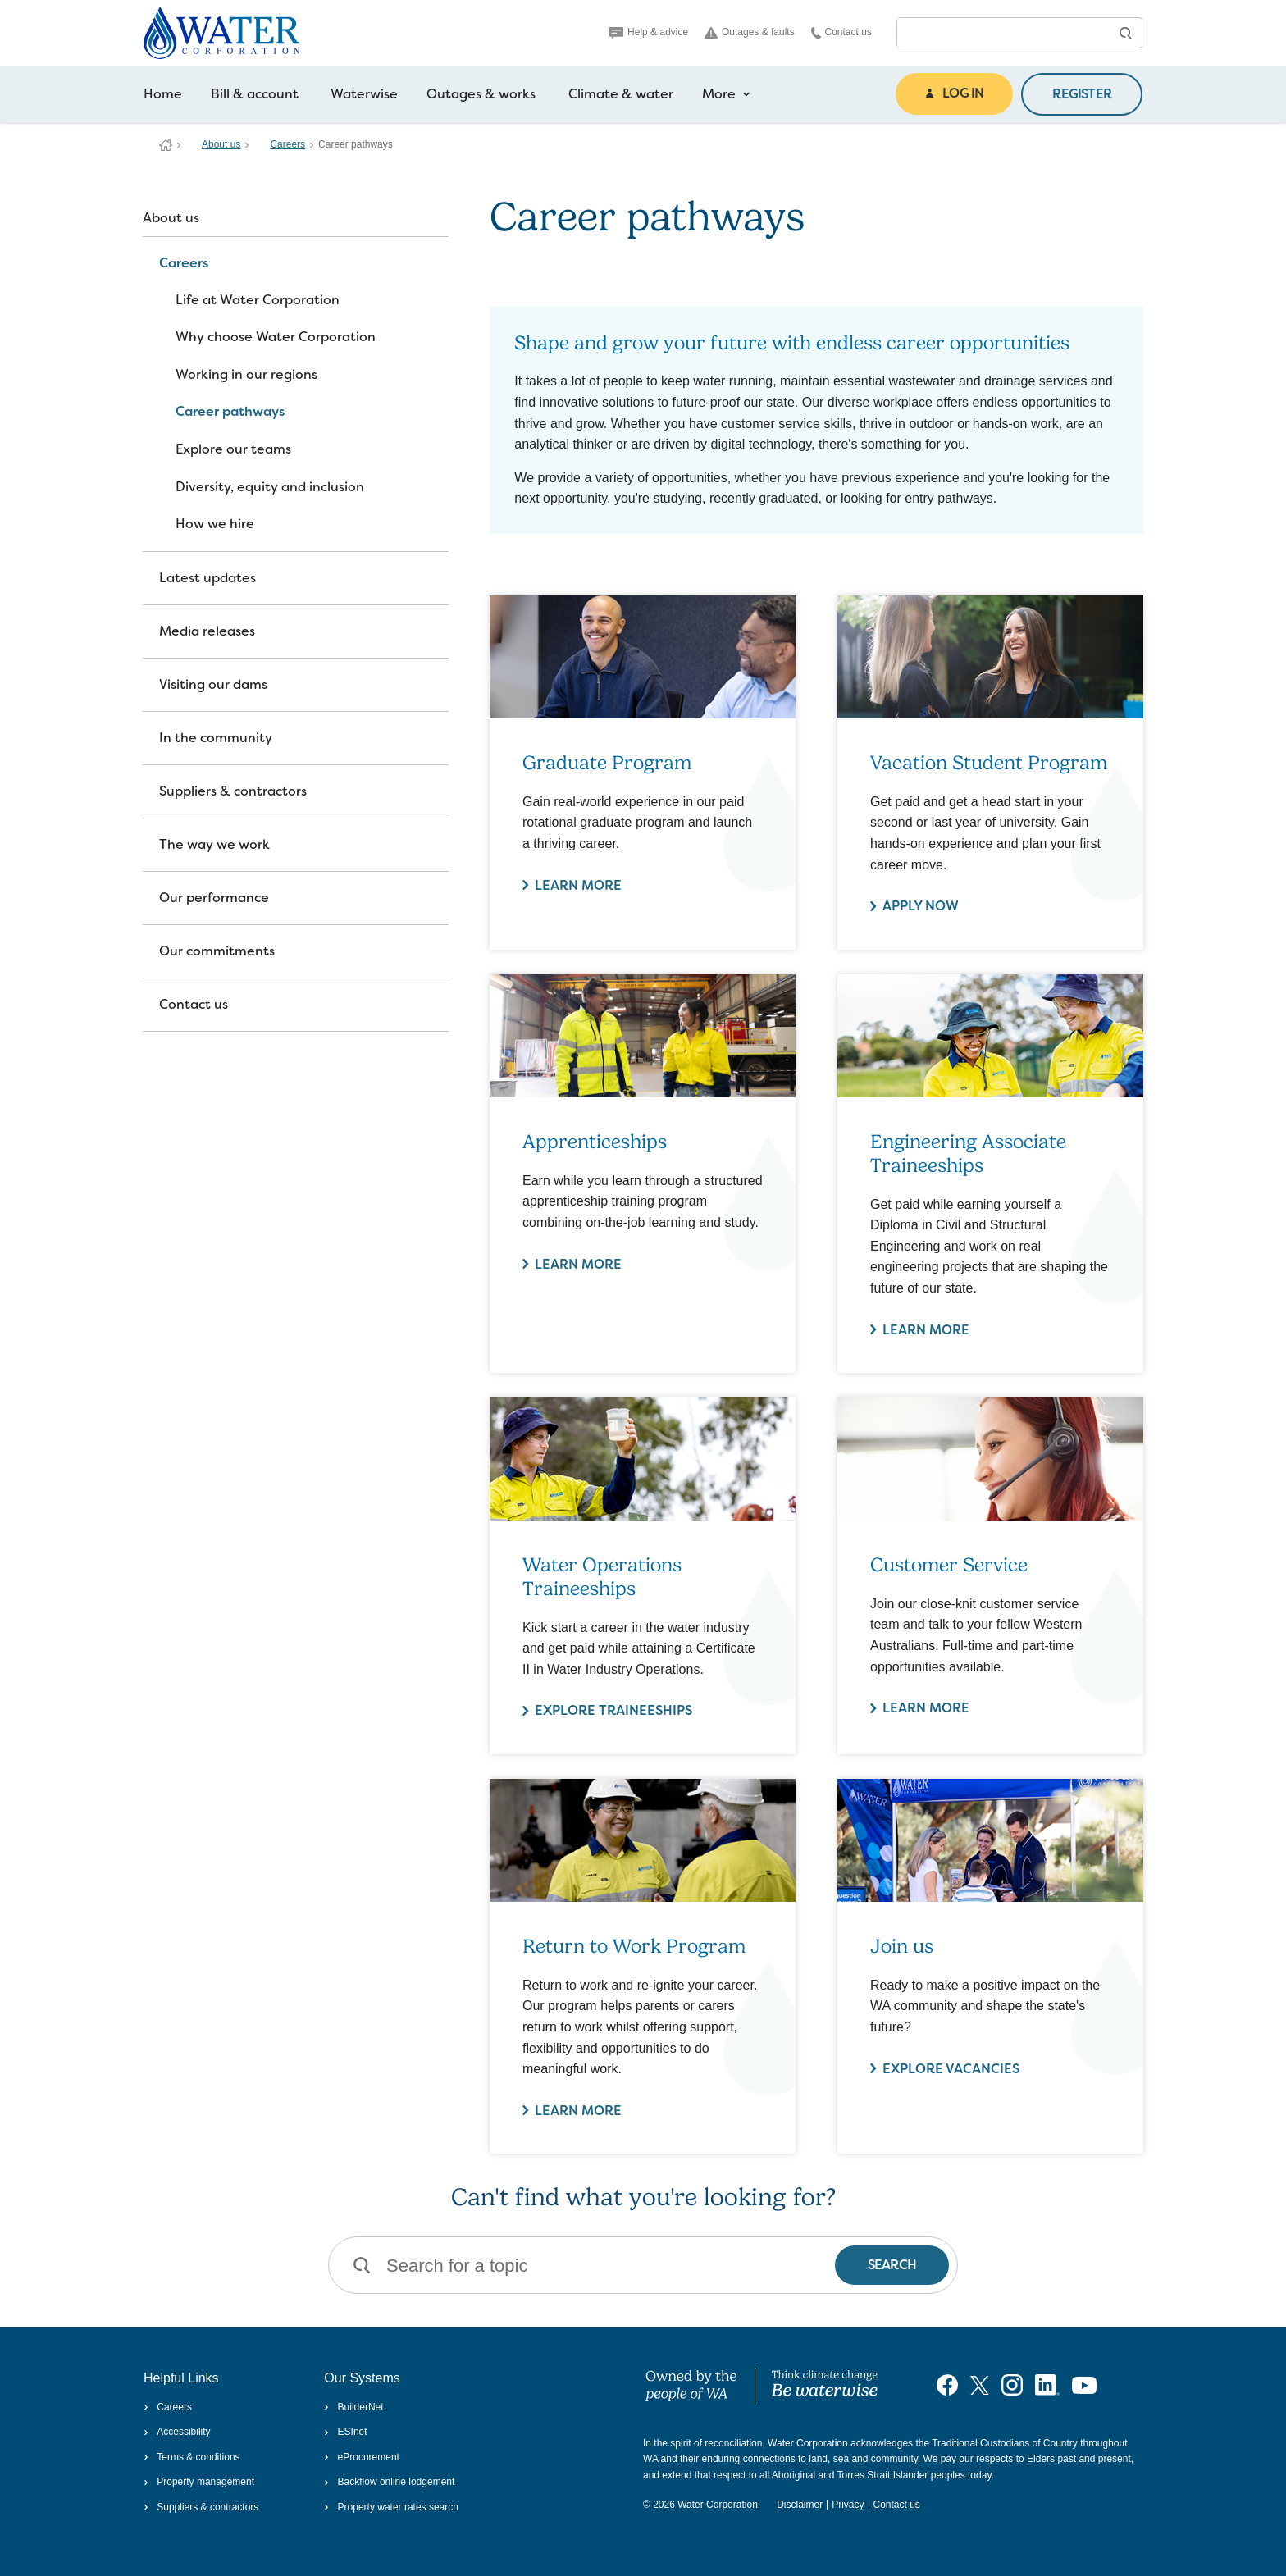 Image resolution: width=1286 pixels, height=2576 pixels. I want to click on Terms & conditions, so click(192, 2457).